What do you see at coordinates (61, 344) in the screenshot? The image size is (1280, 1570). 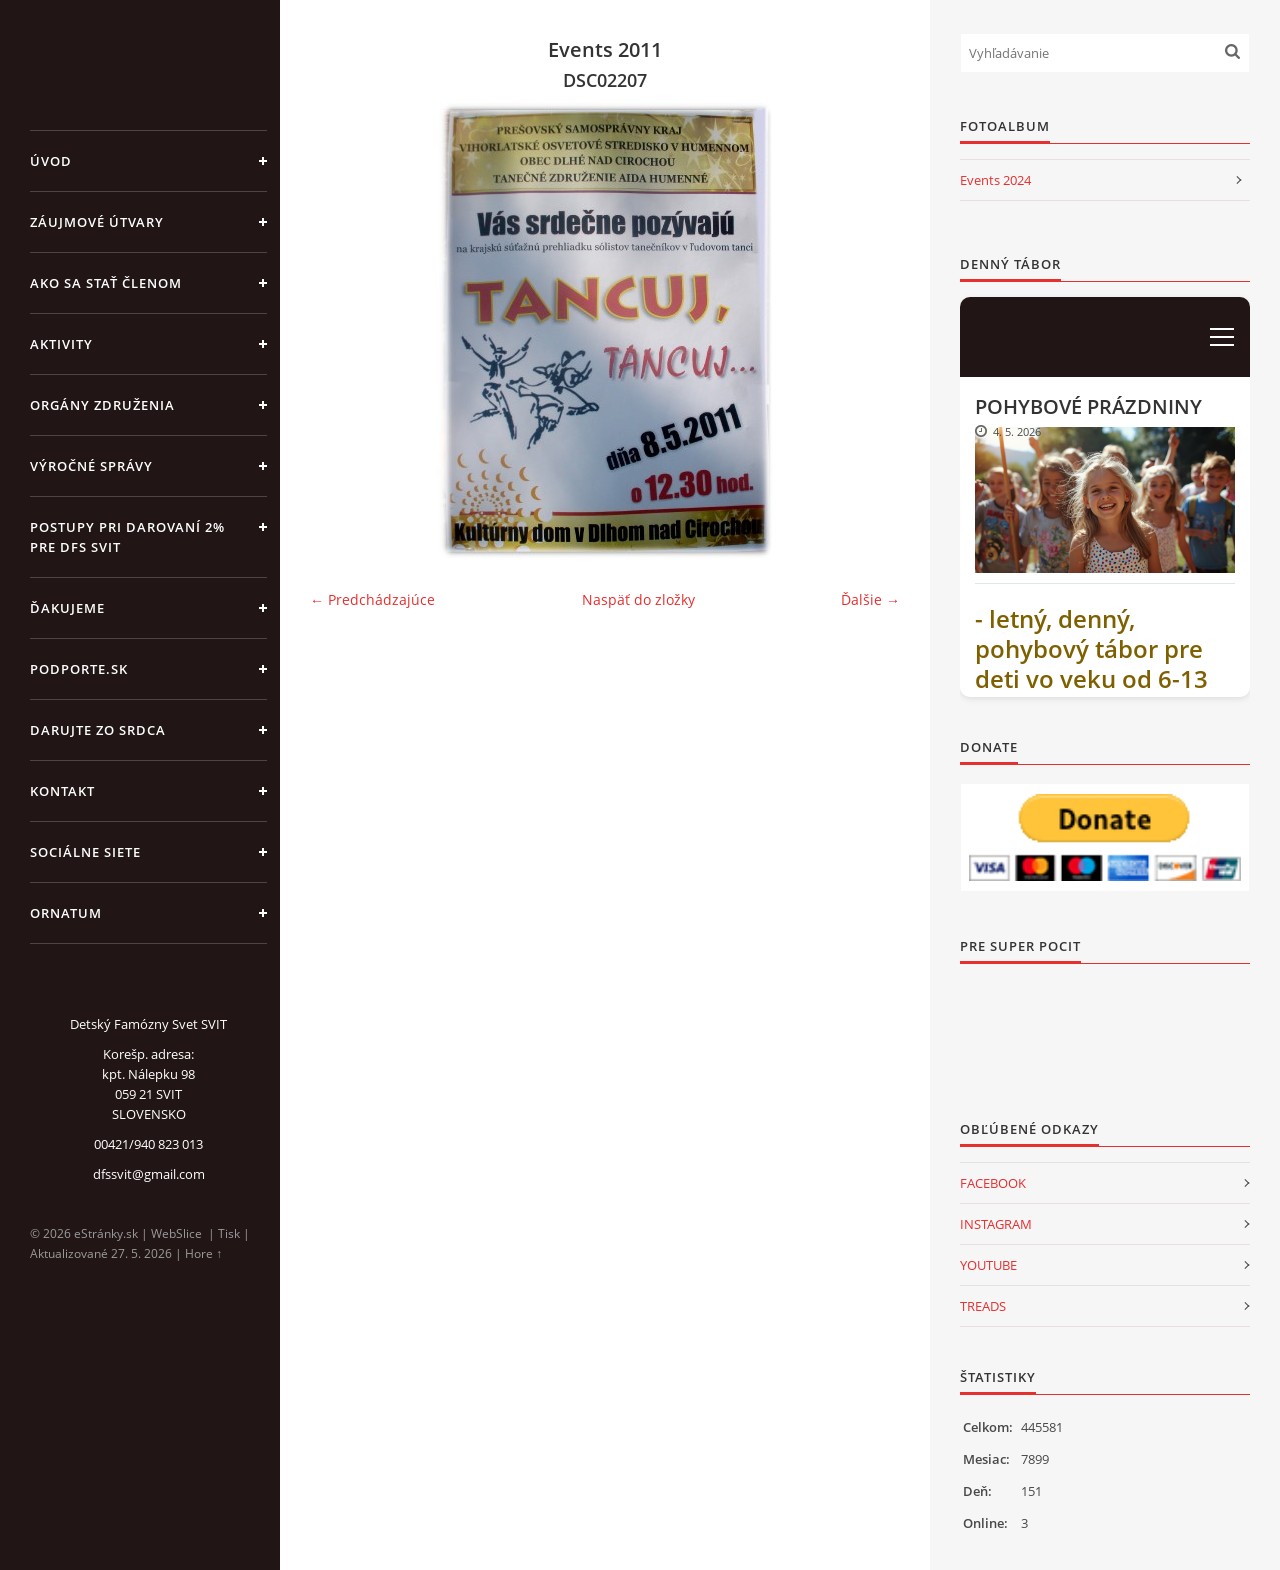 I see `AKTIVITY` at bounding box center [61, 344].